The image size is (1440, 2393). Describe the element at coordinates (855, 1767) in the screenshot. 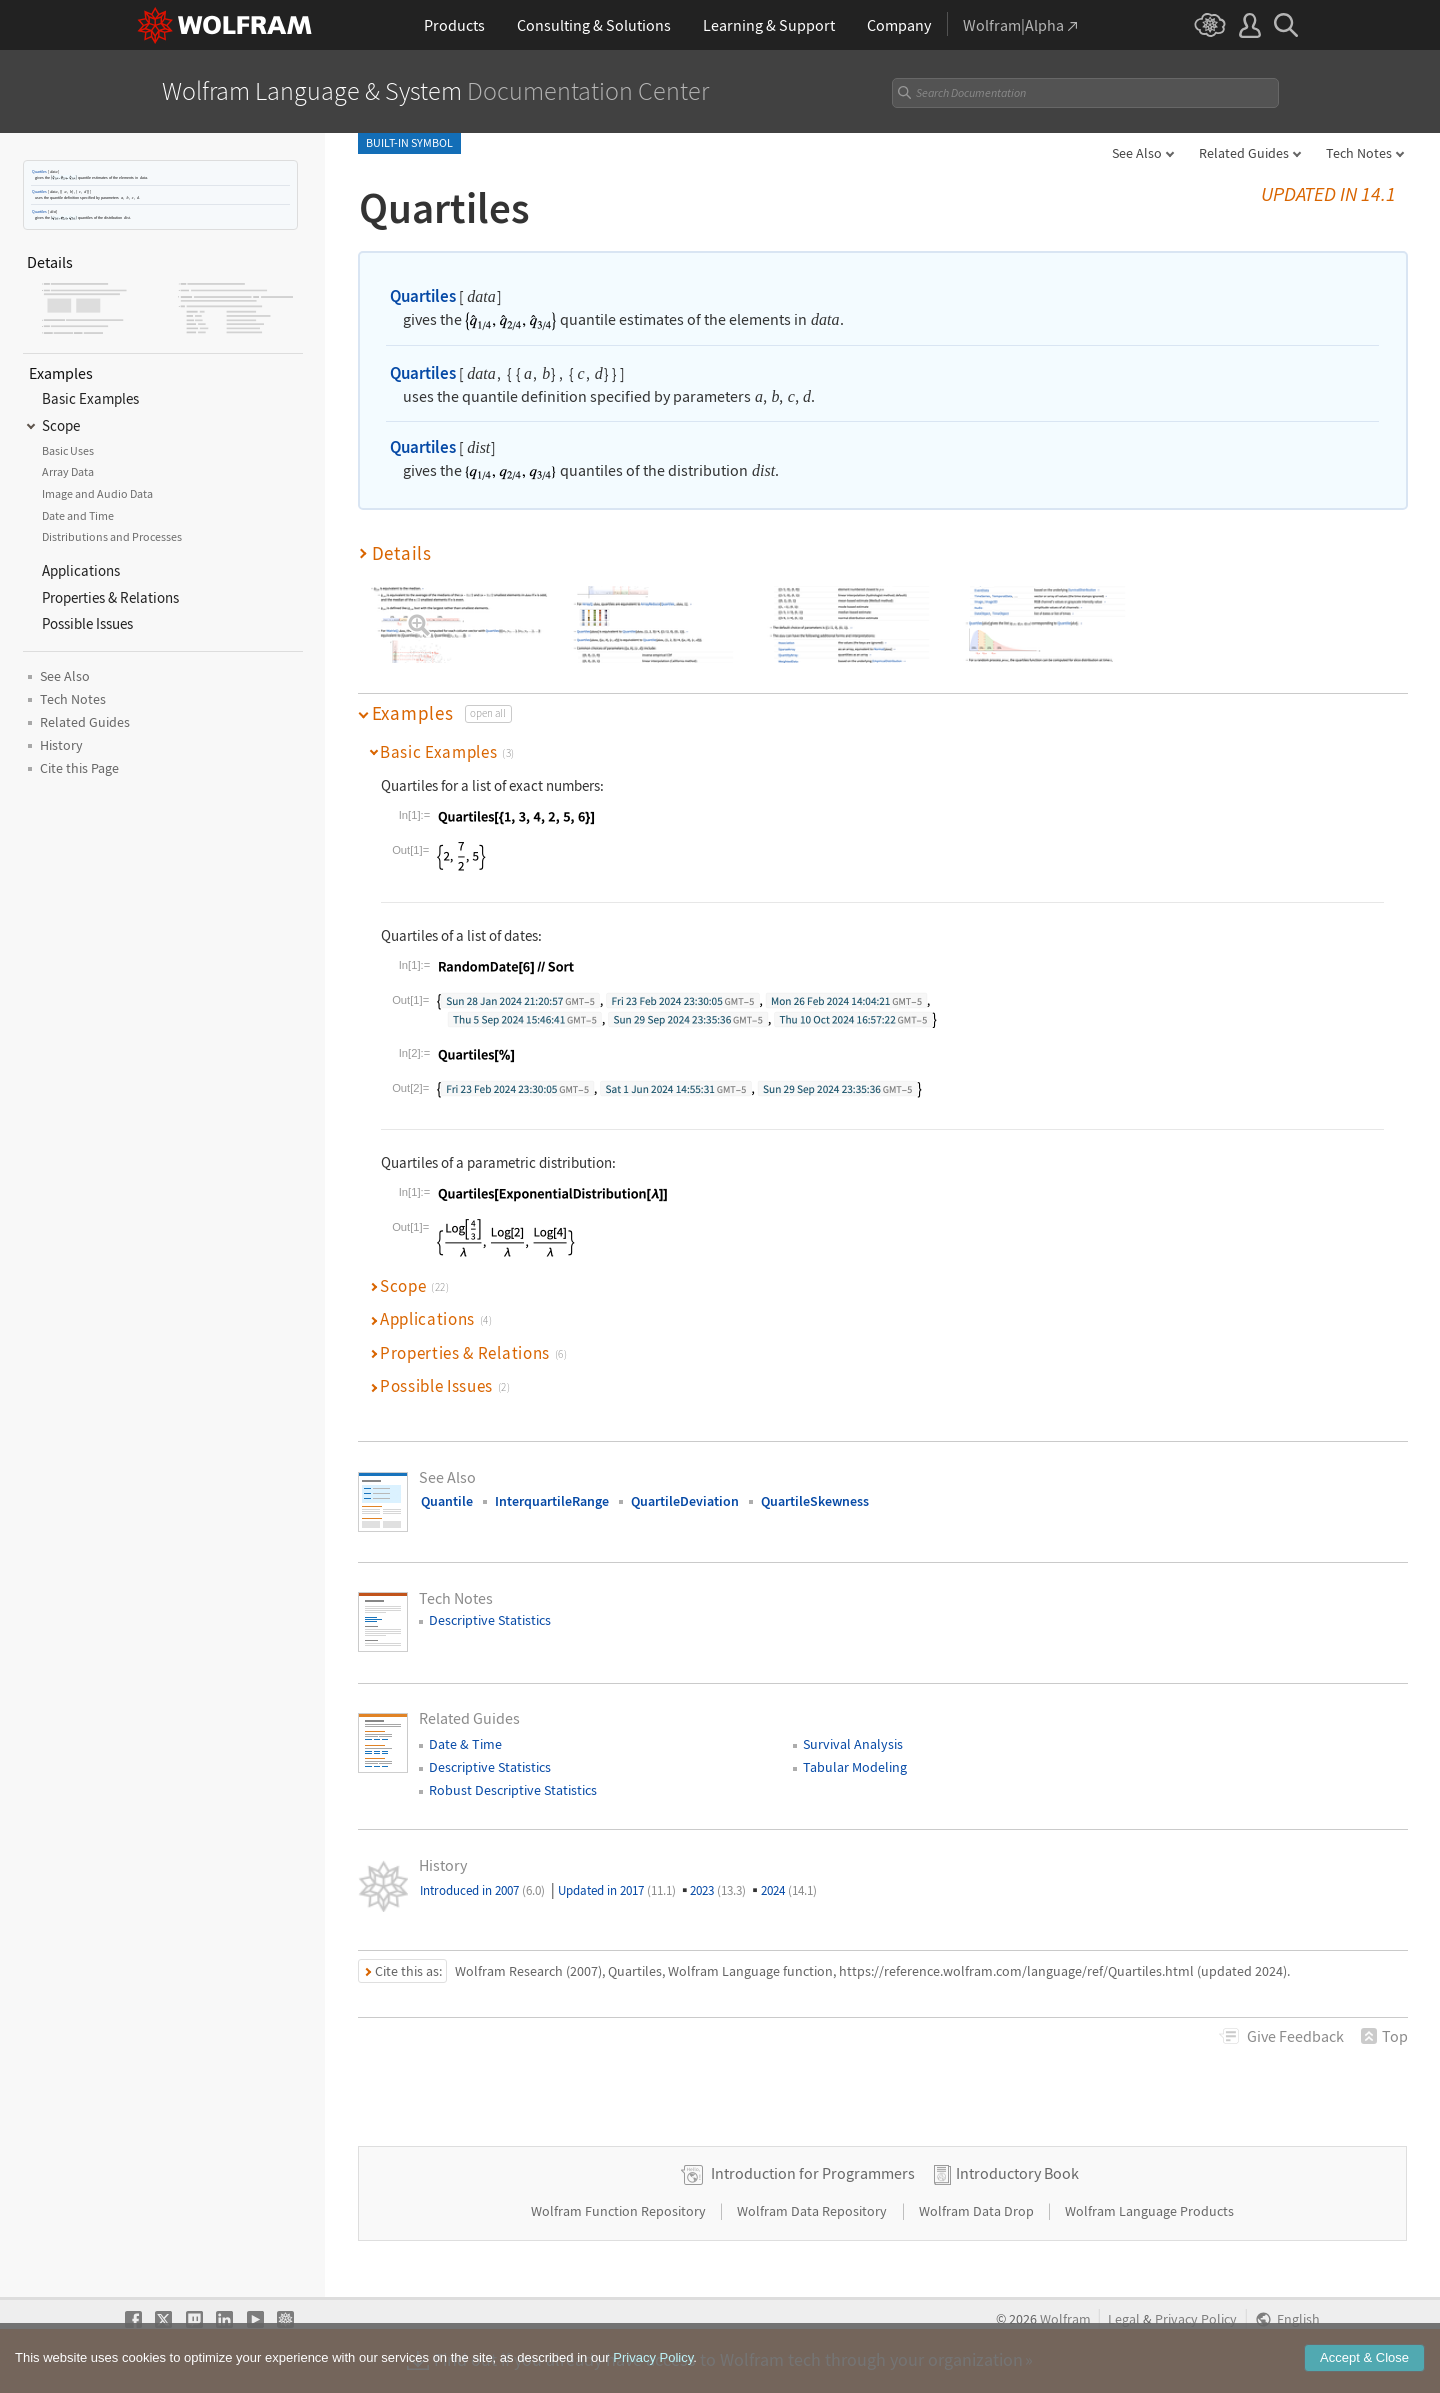

I see `Tabular Modeling` at that location.